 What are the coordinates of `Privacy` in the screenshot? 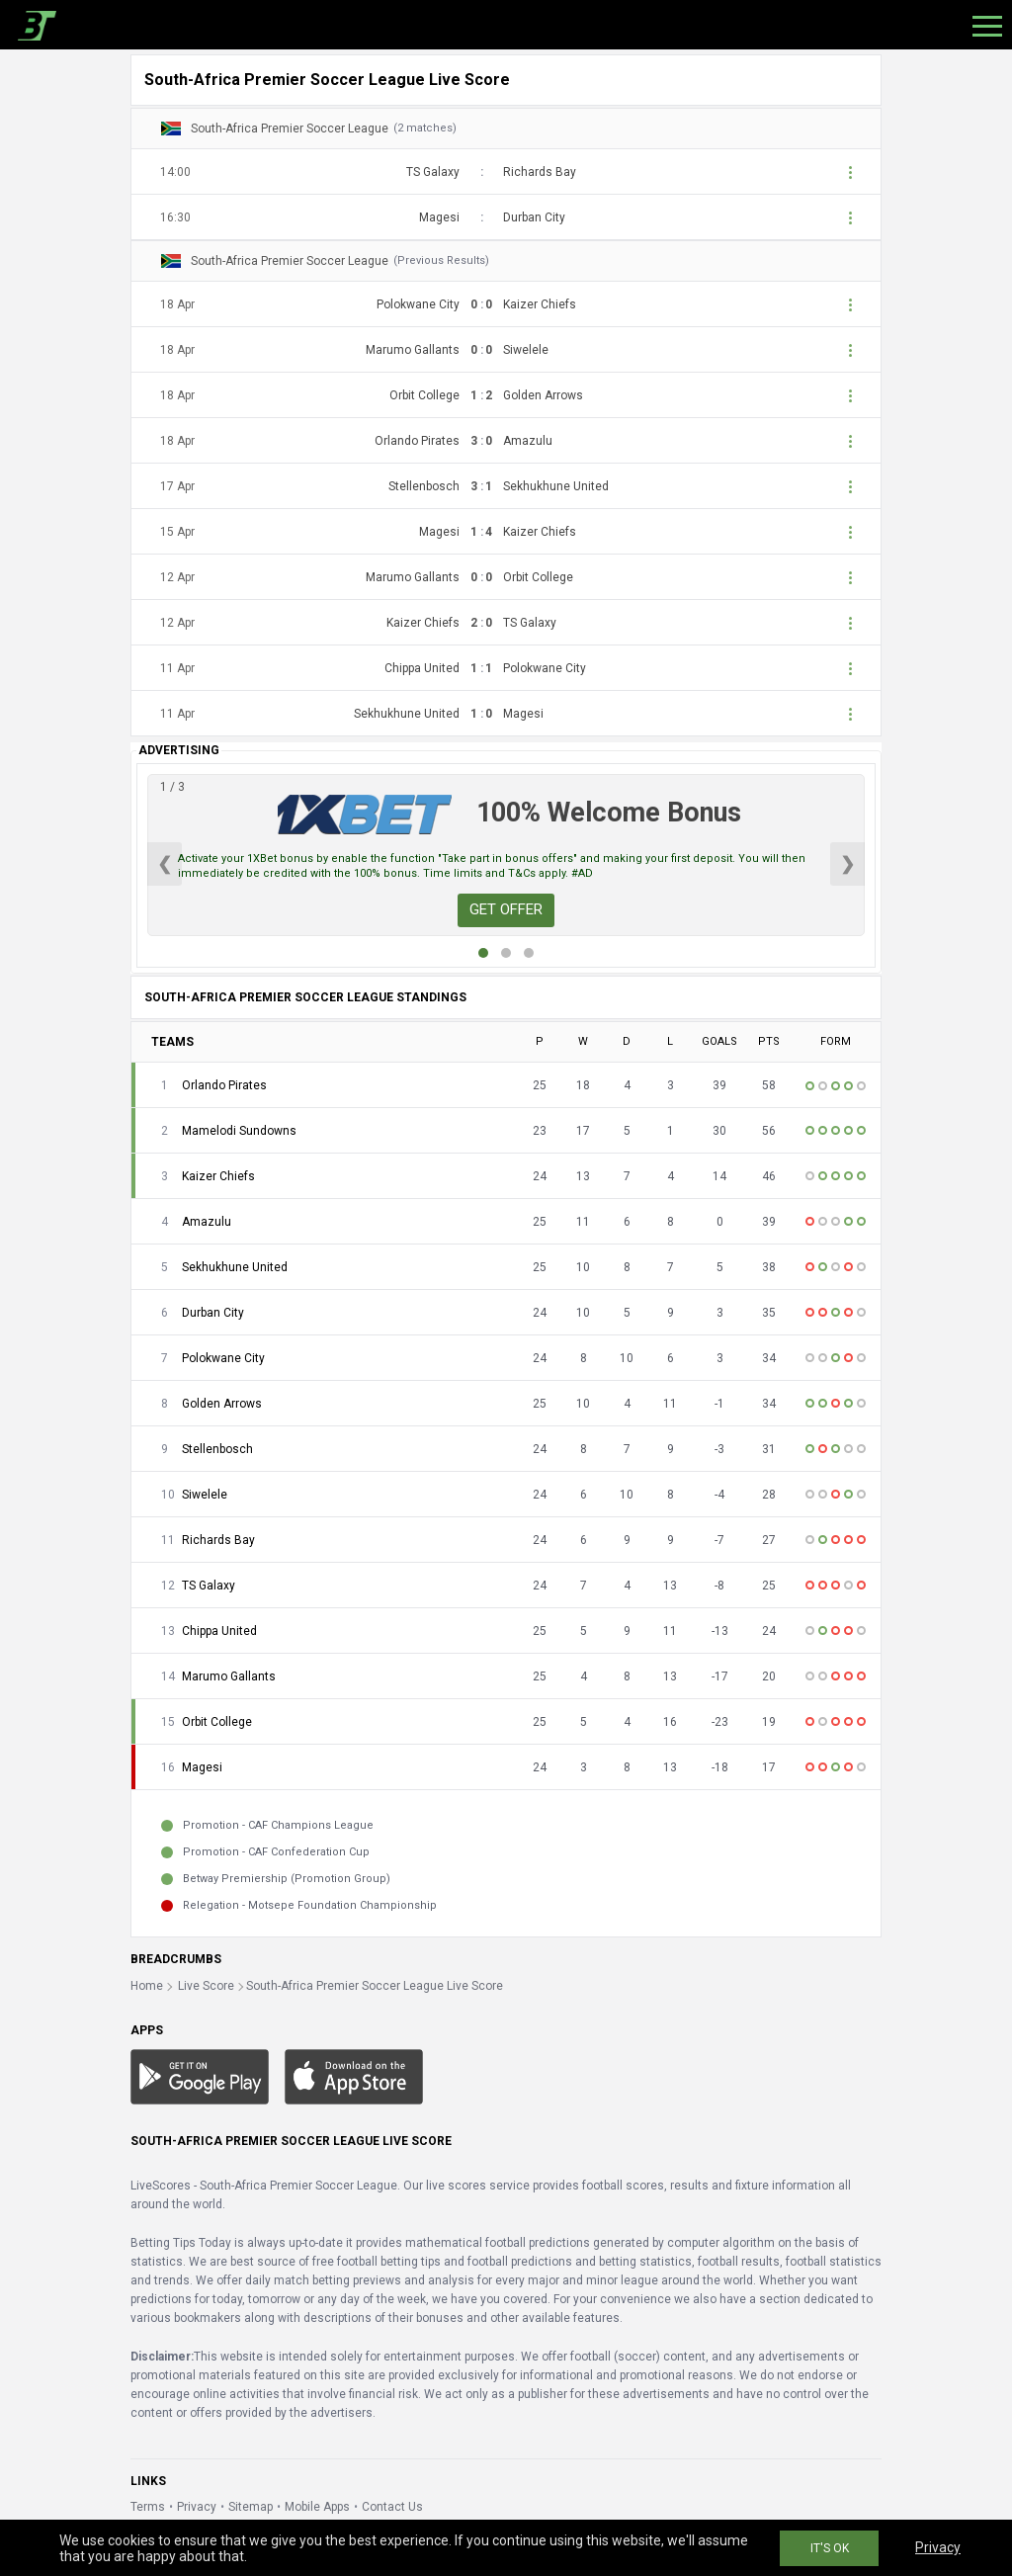 It's located at (196, 2507).